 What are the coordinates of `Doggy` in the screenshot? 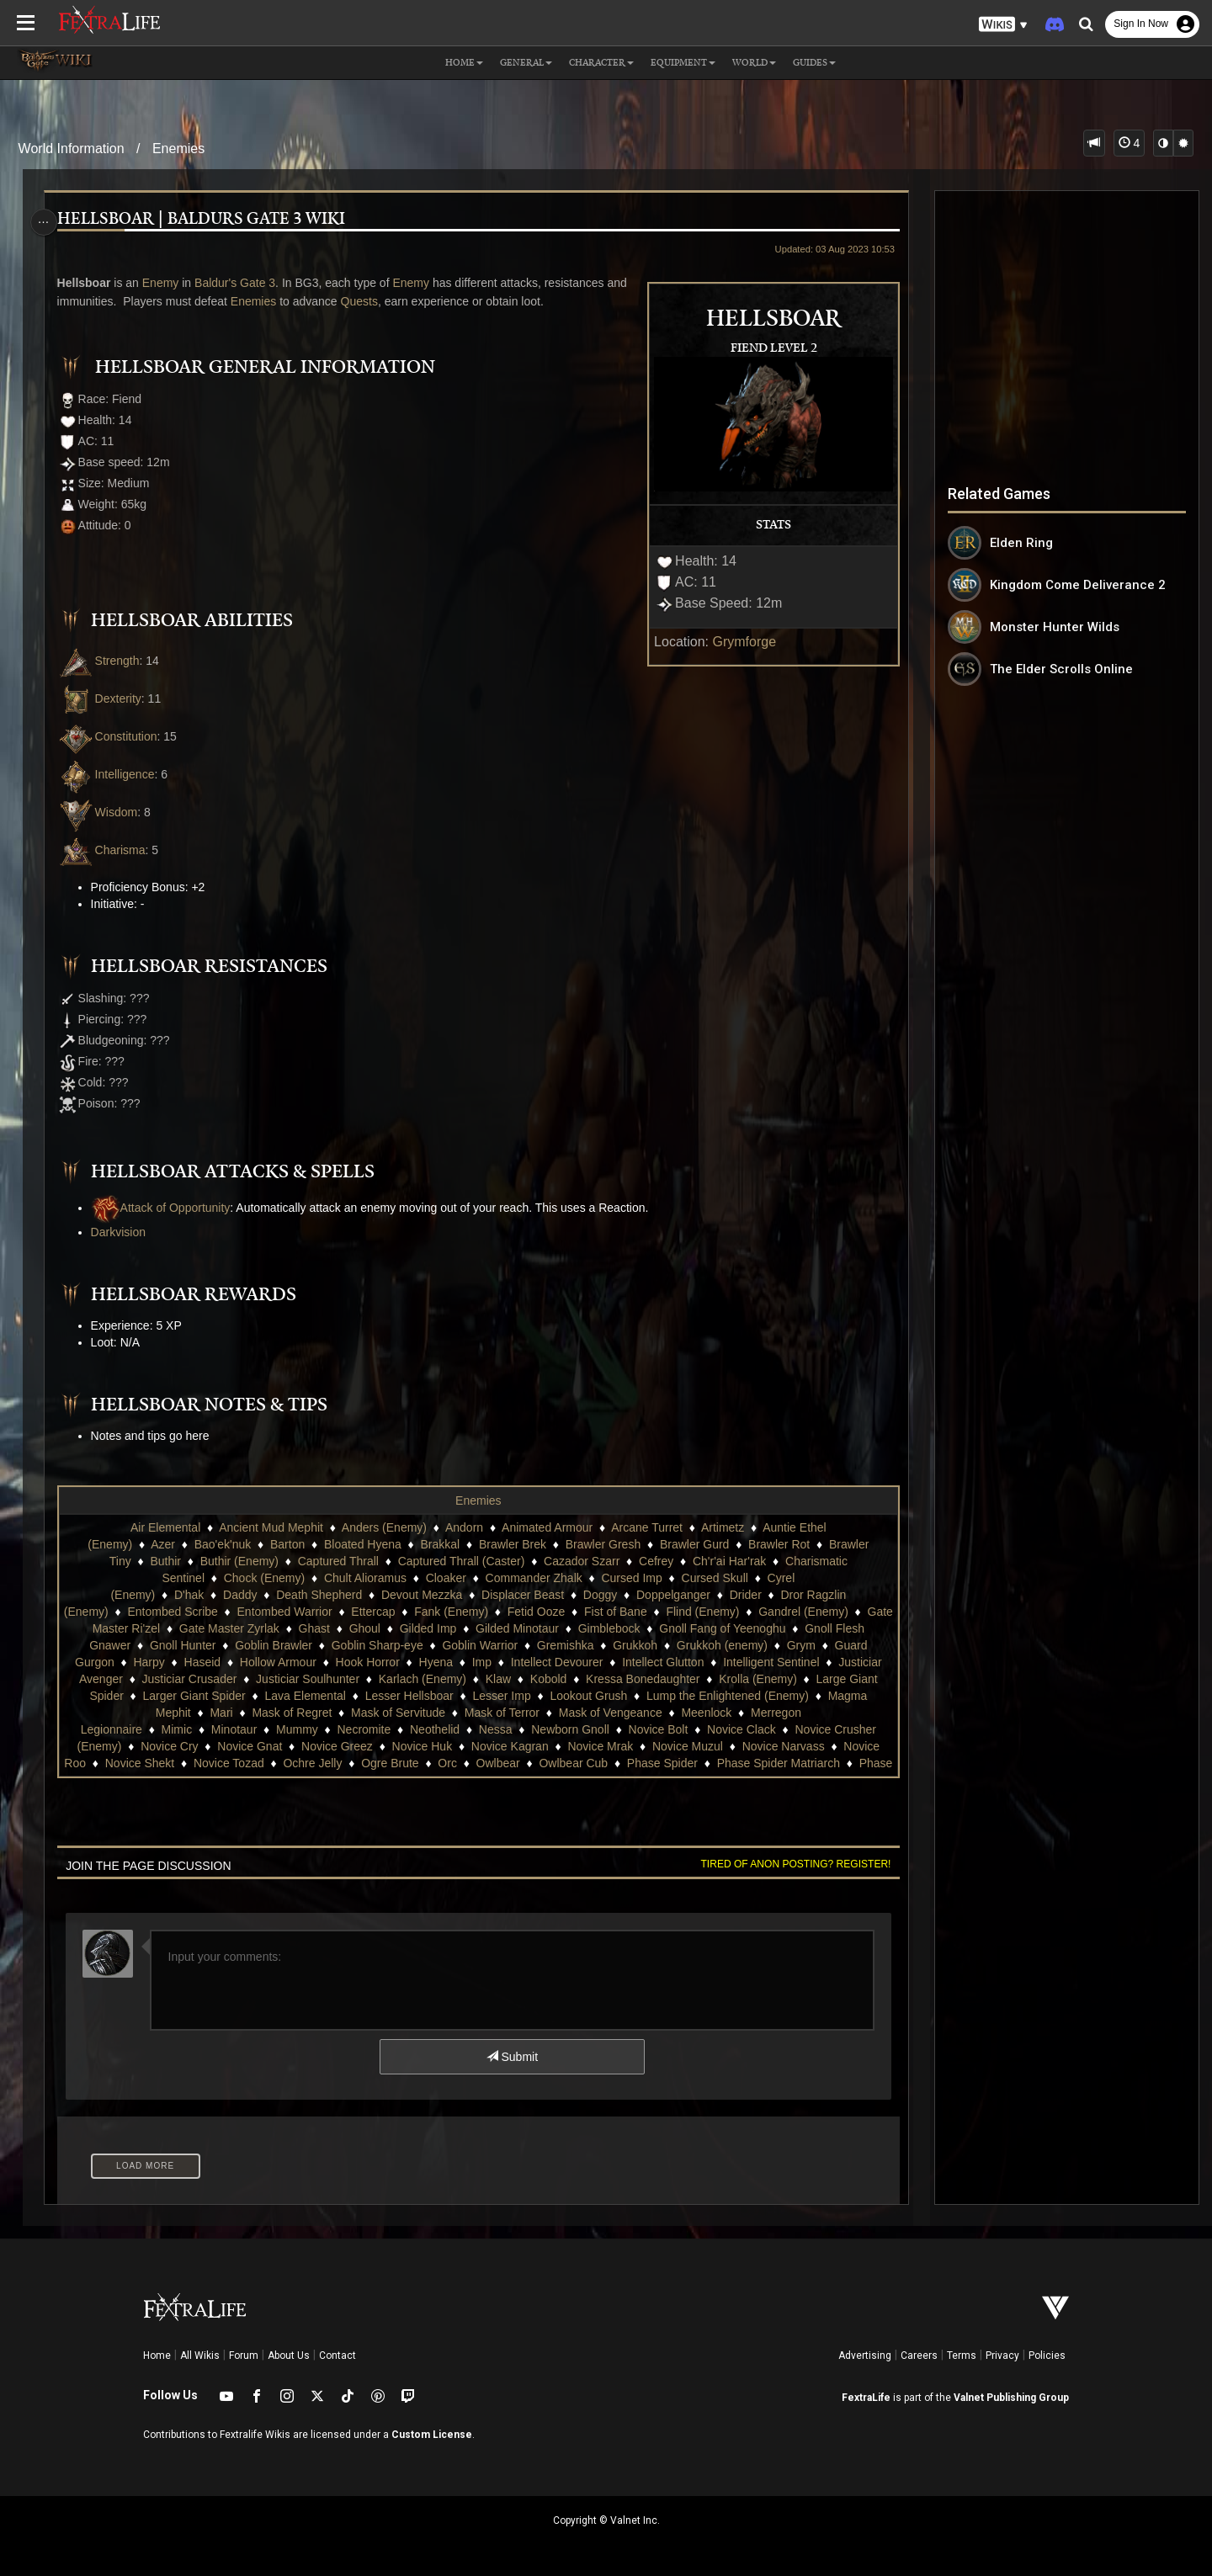 It's located at (599, 1594).